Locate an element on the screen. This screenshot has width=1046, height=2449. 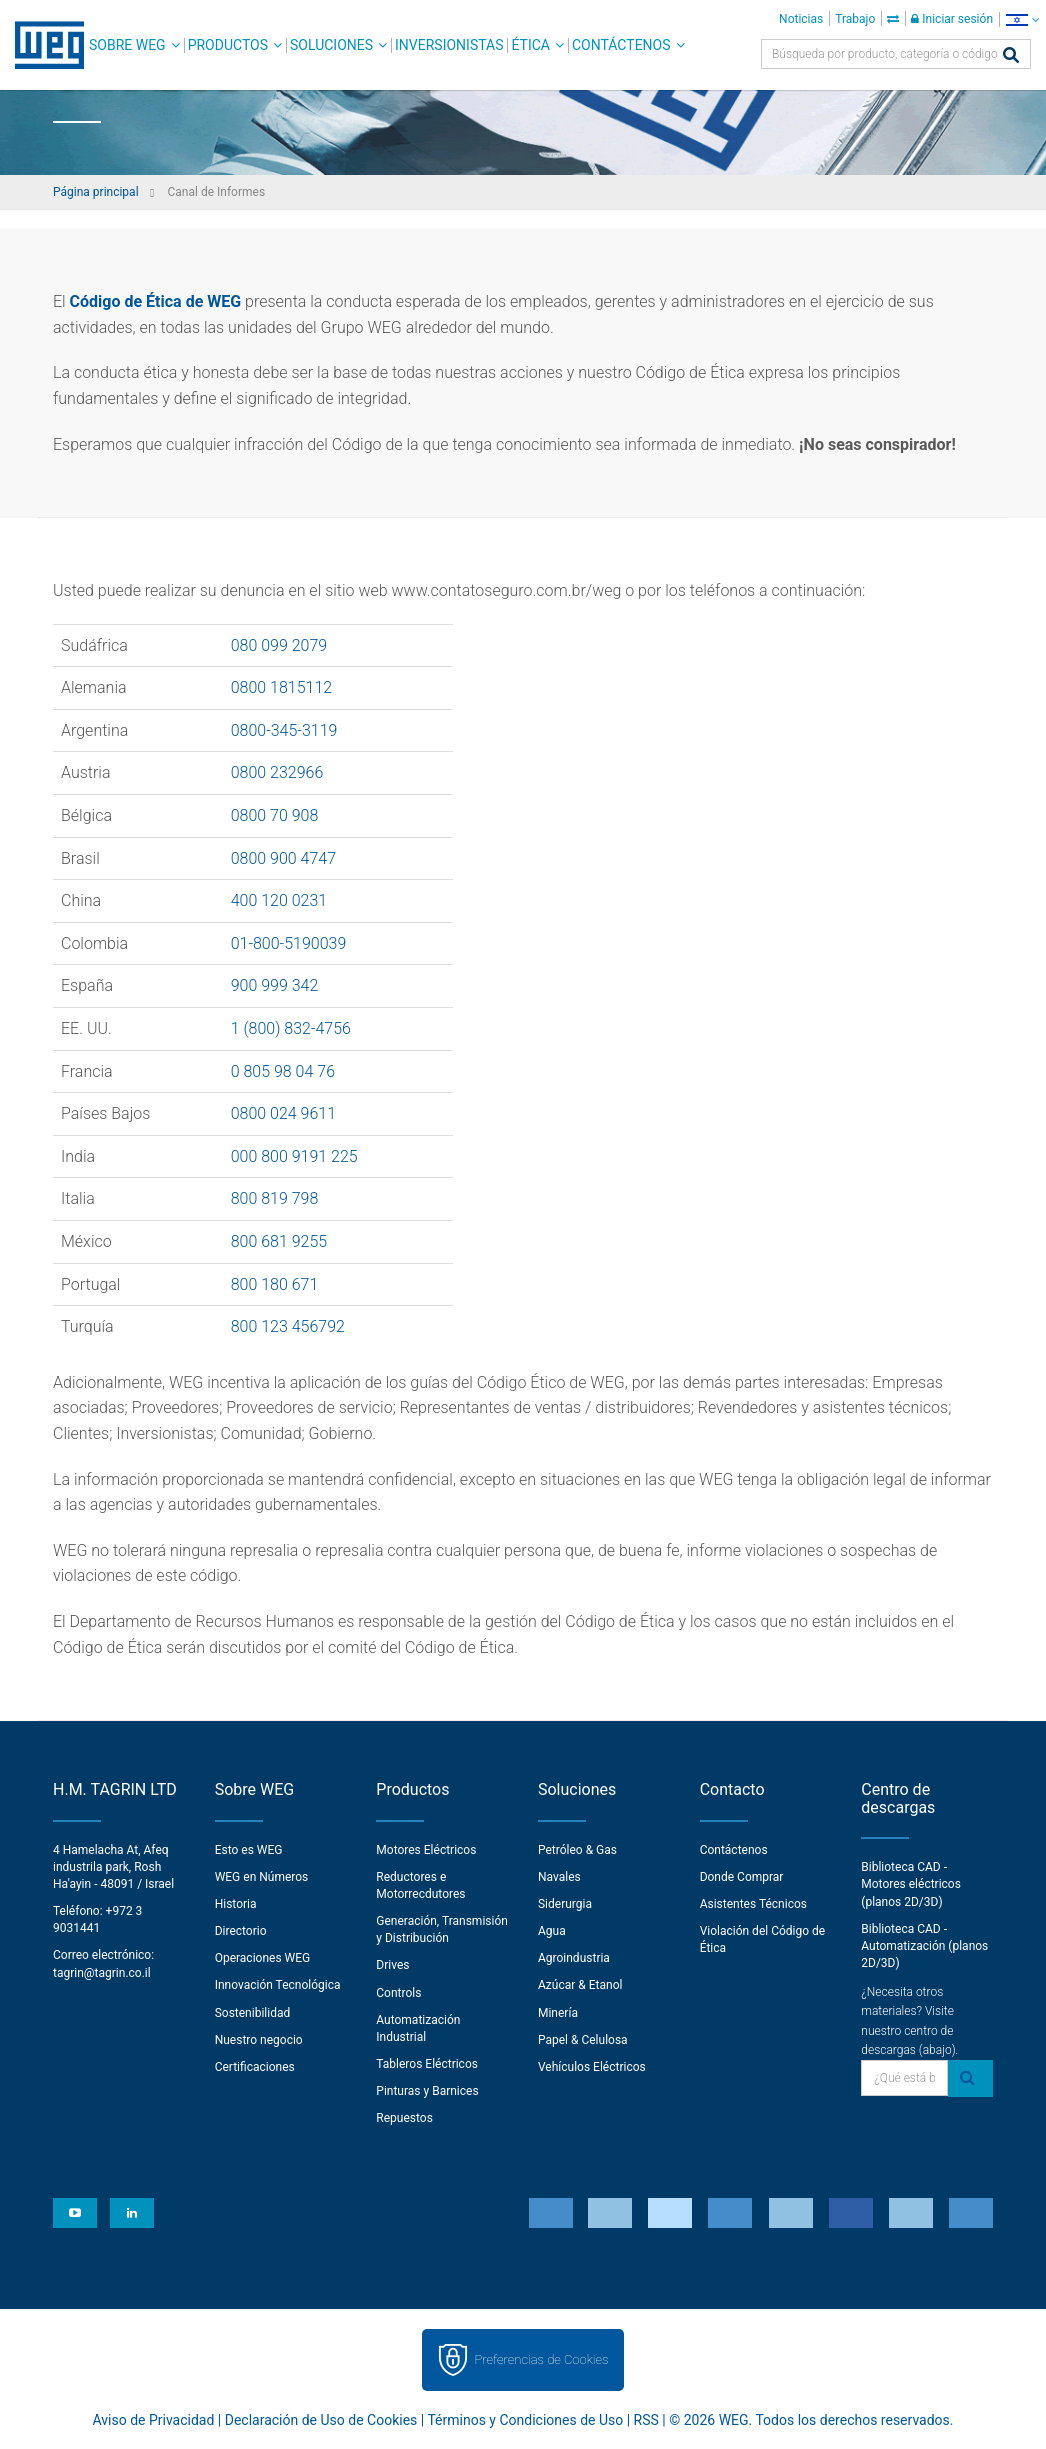
Papel & Celulosa is located at coordinates (583, 2040).